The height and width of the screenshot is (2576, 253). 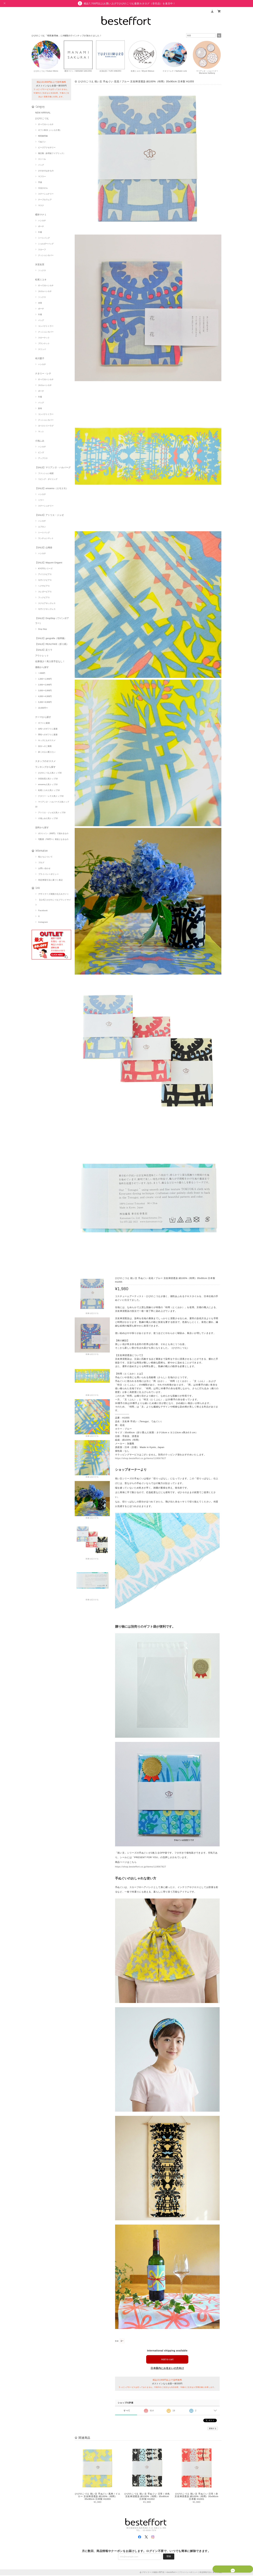 I want to click on アップリケ, so click(x=43, y=459).